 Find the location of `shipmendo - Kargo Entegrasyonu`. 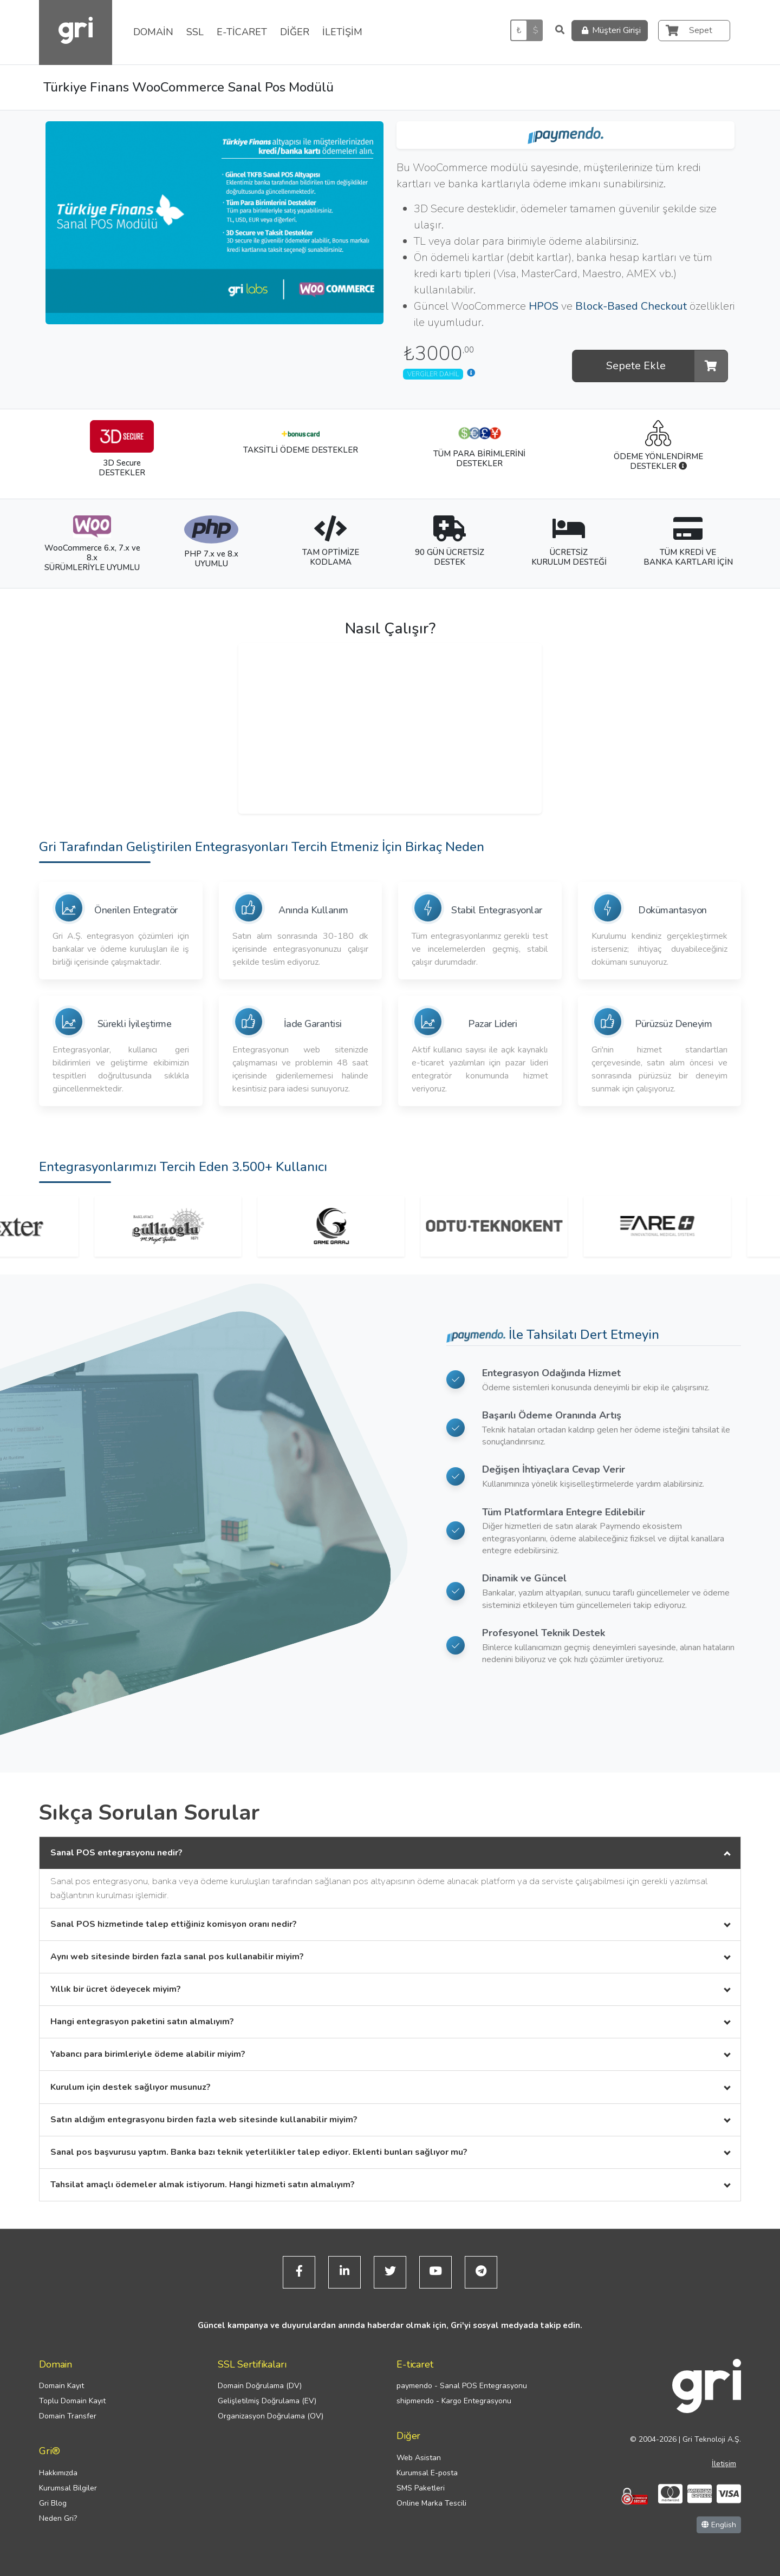

shipmendo - Kargo Entegrasyonu is located at coordinates (453, 2401).